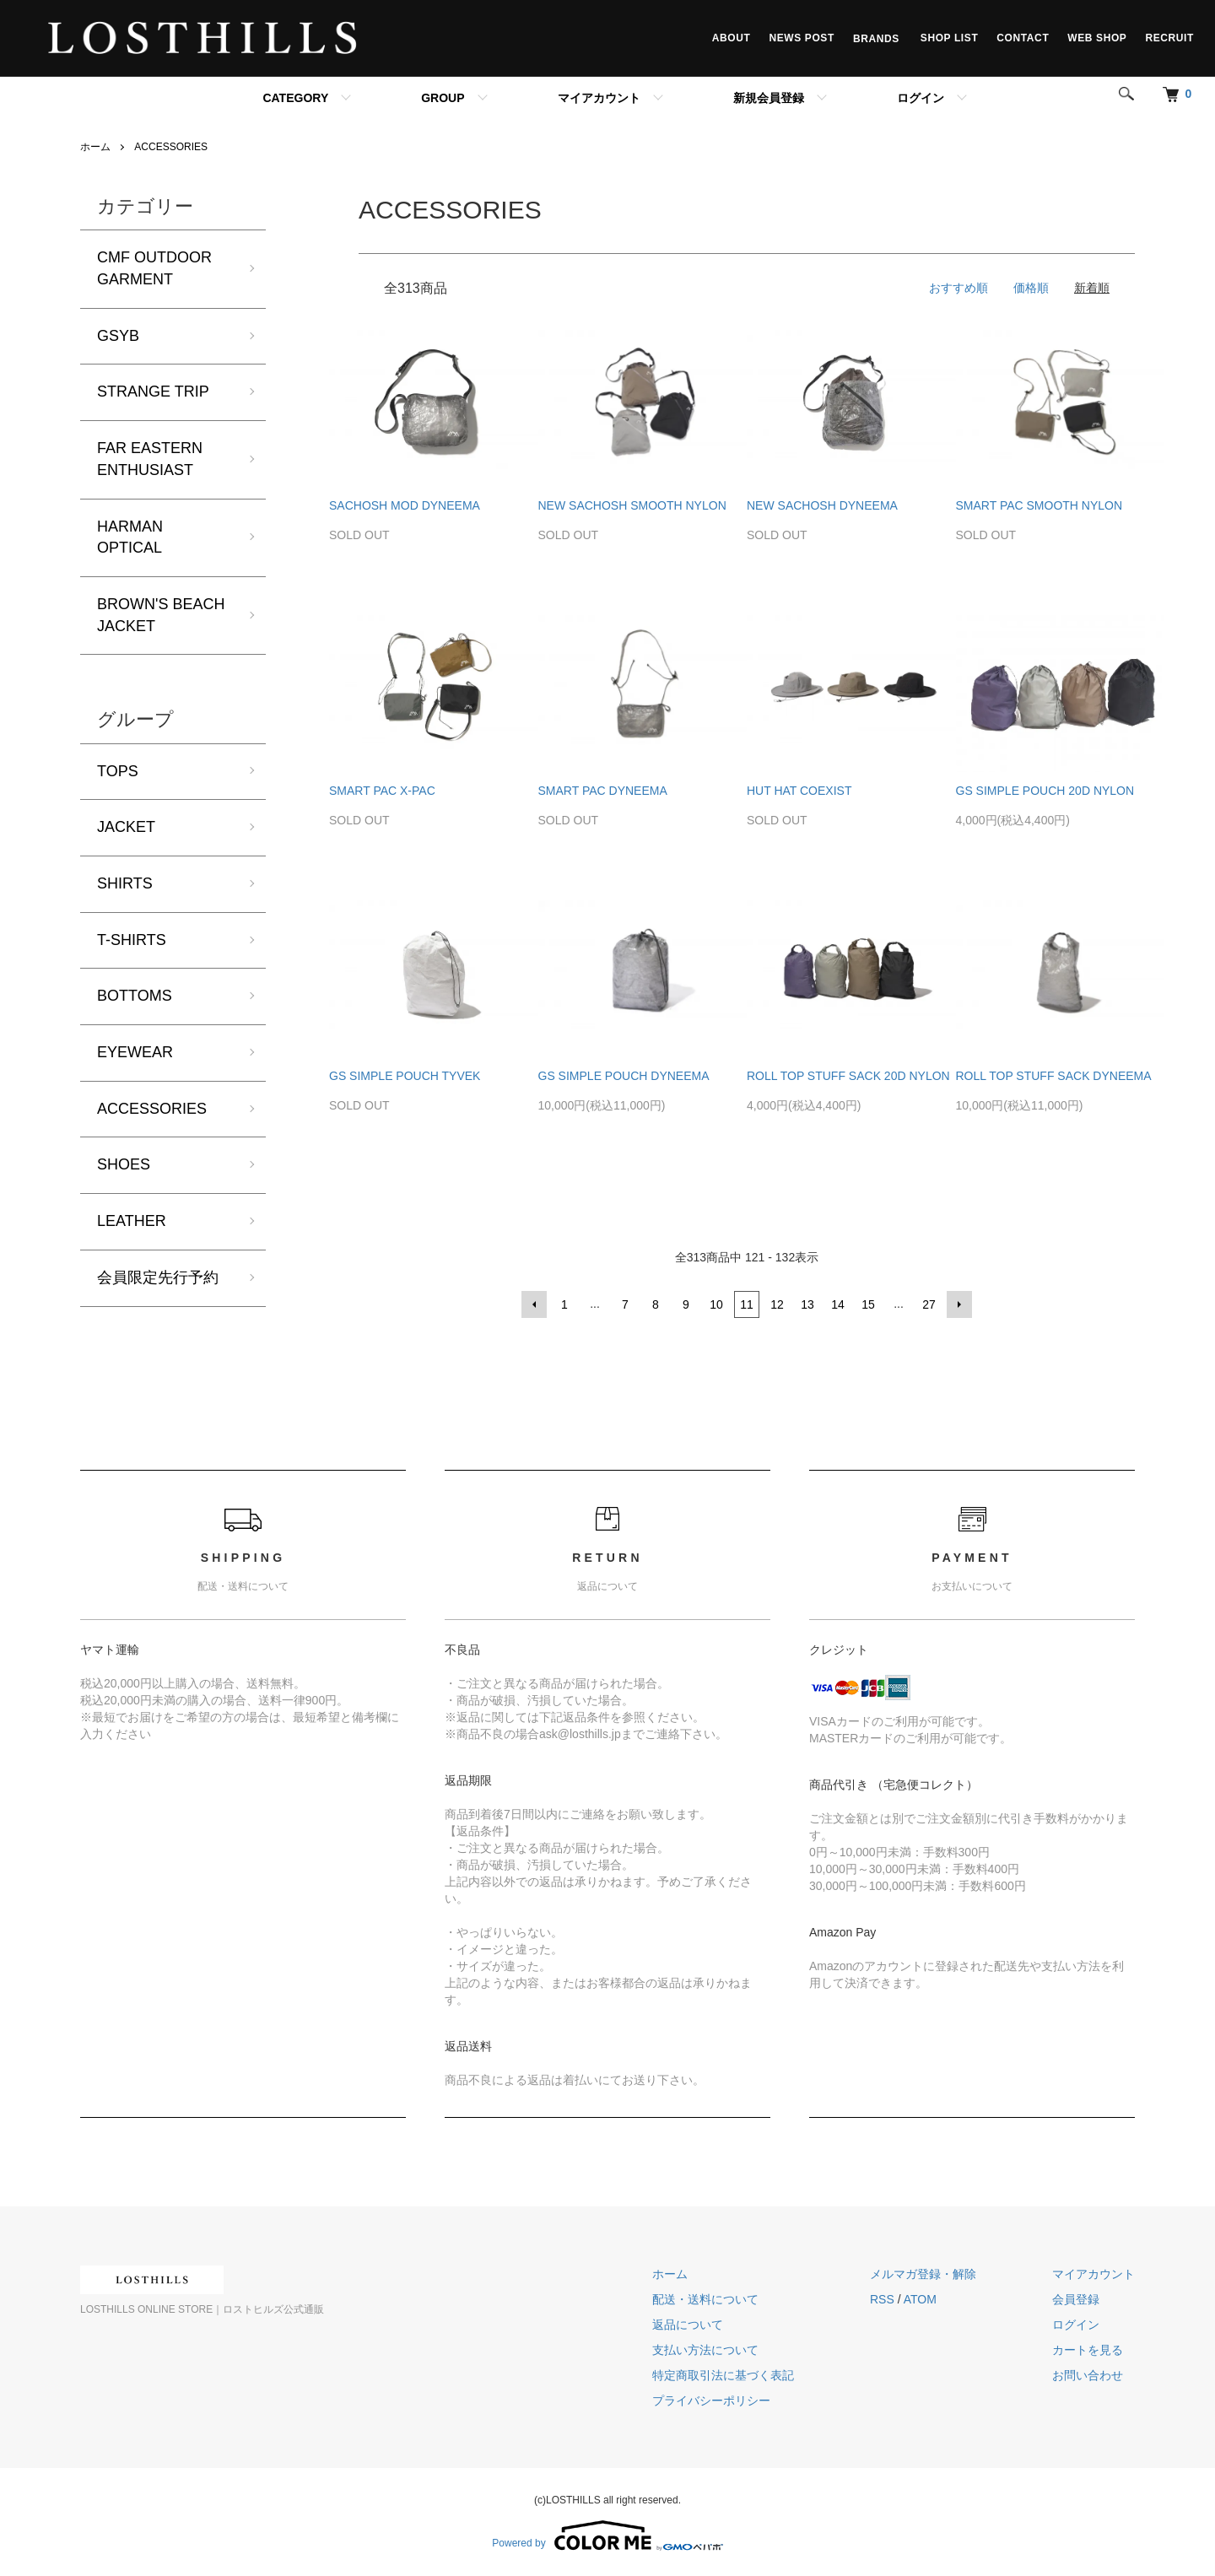  I want to click on CMF OUTDOOR GARMENT, so click(154, 268).